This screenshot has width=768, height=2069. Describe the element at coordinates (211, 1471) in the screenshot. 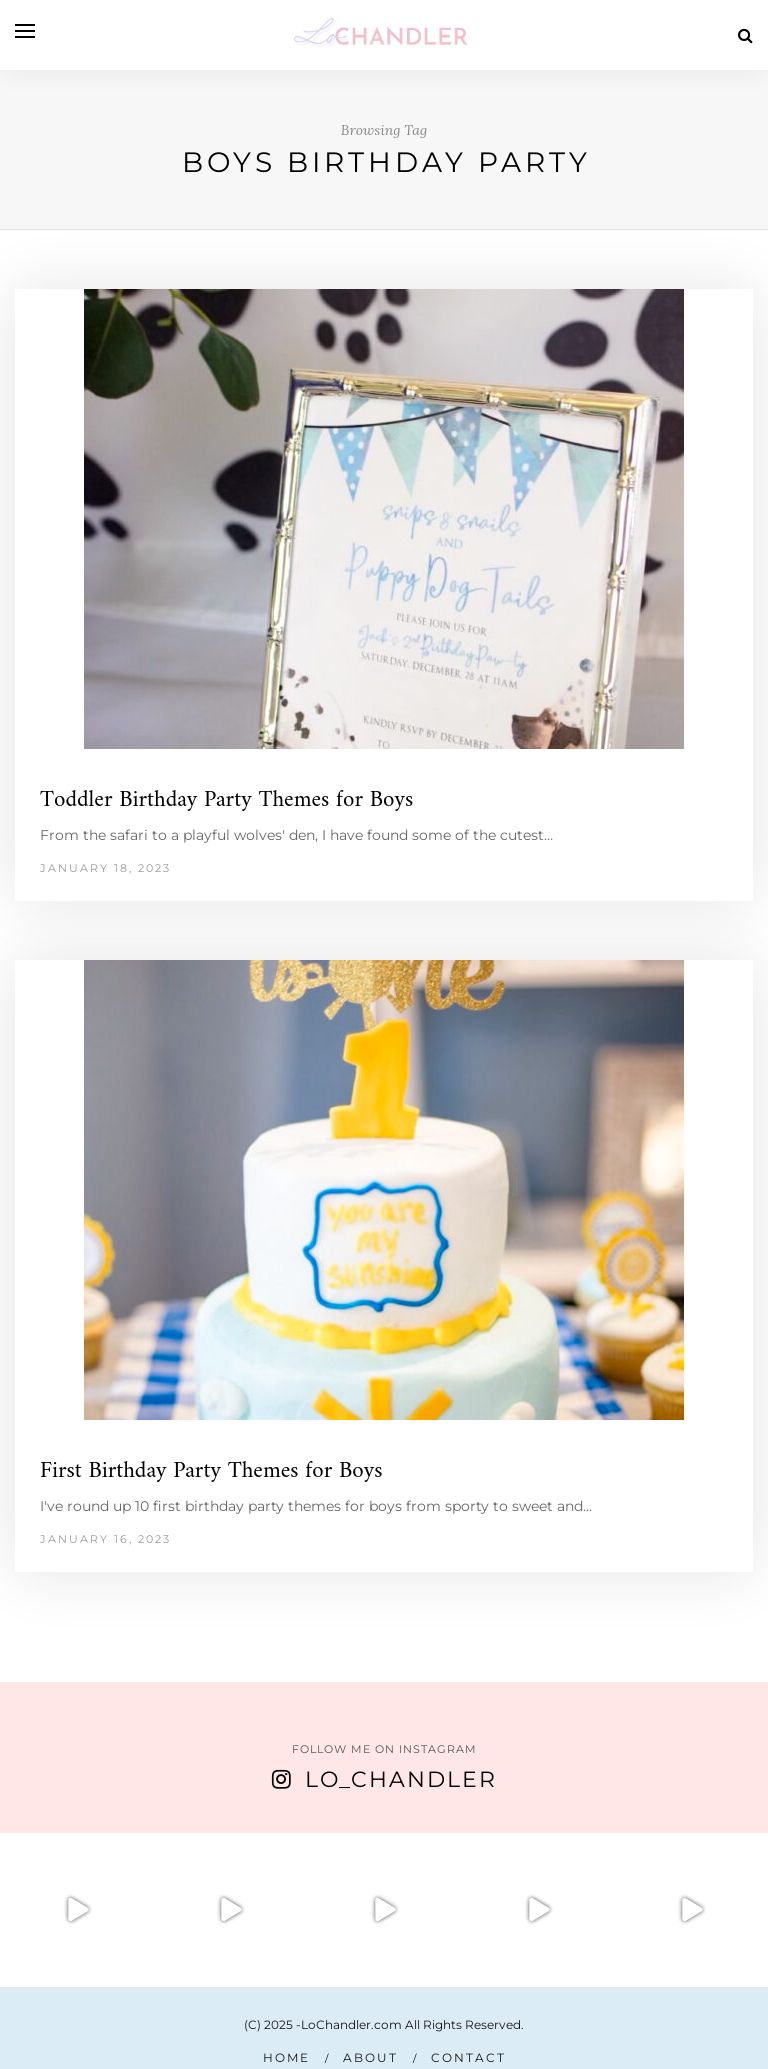

I see `First Birthday Party Themes for Boys` at that location.